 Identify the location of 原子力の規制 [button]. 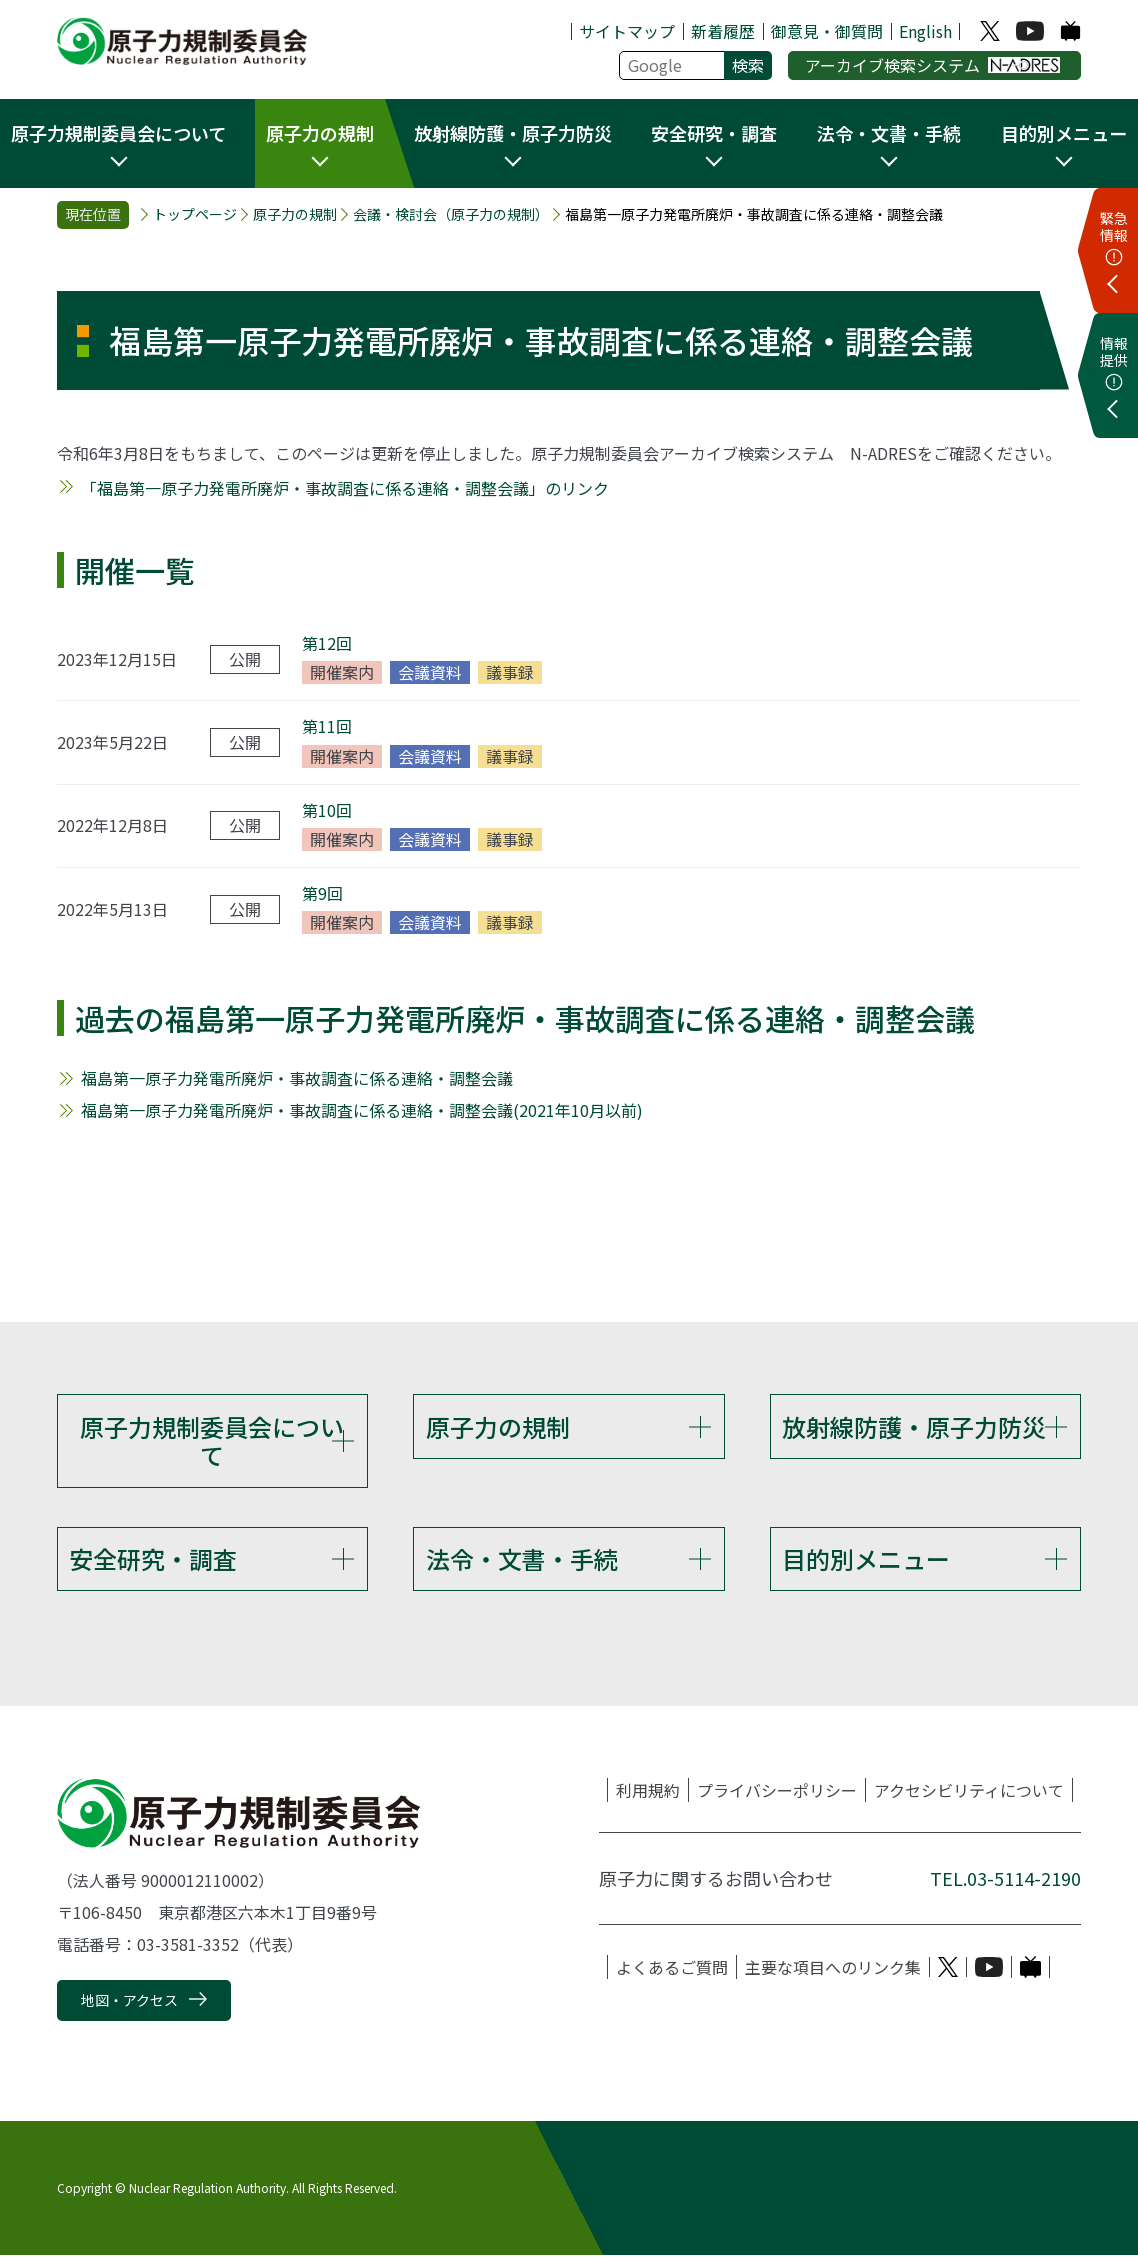
(320, 133).